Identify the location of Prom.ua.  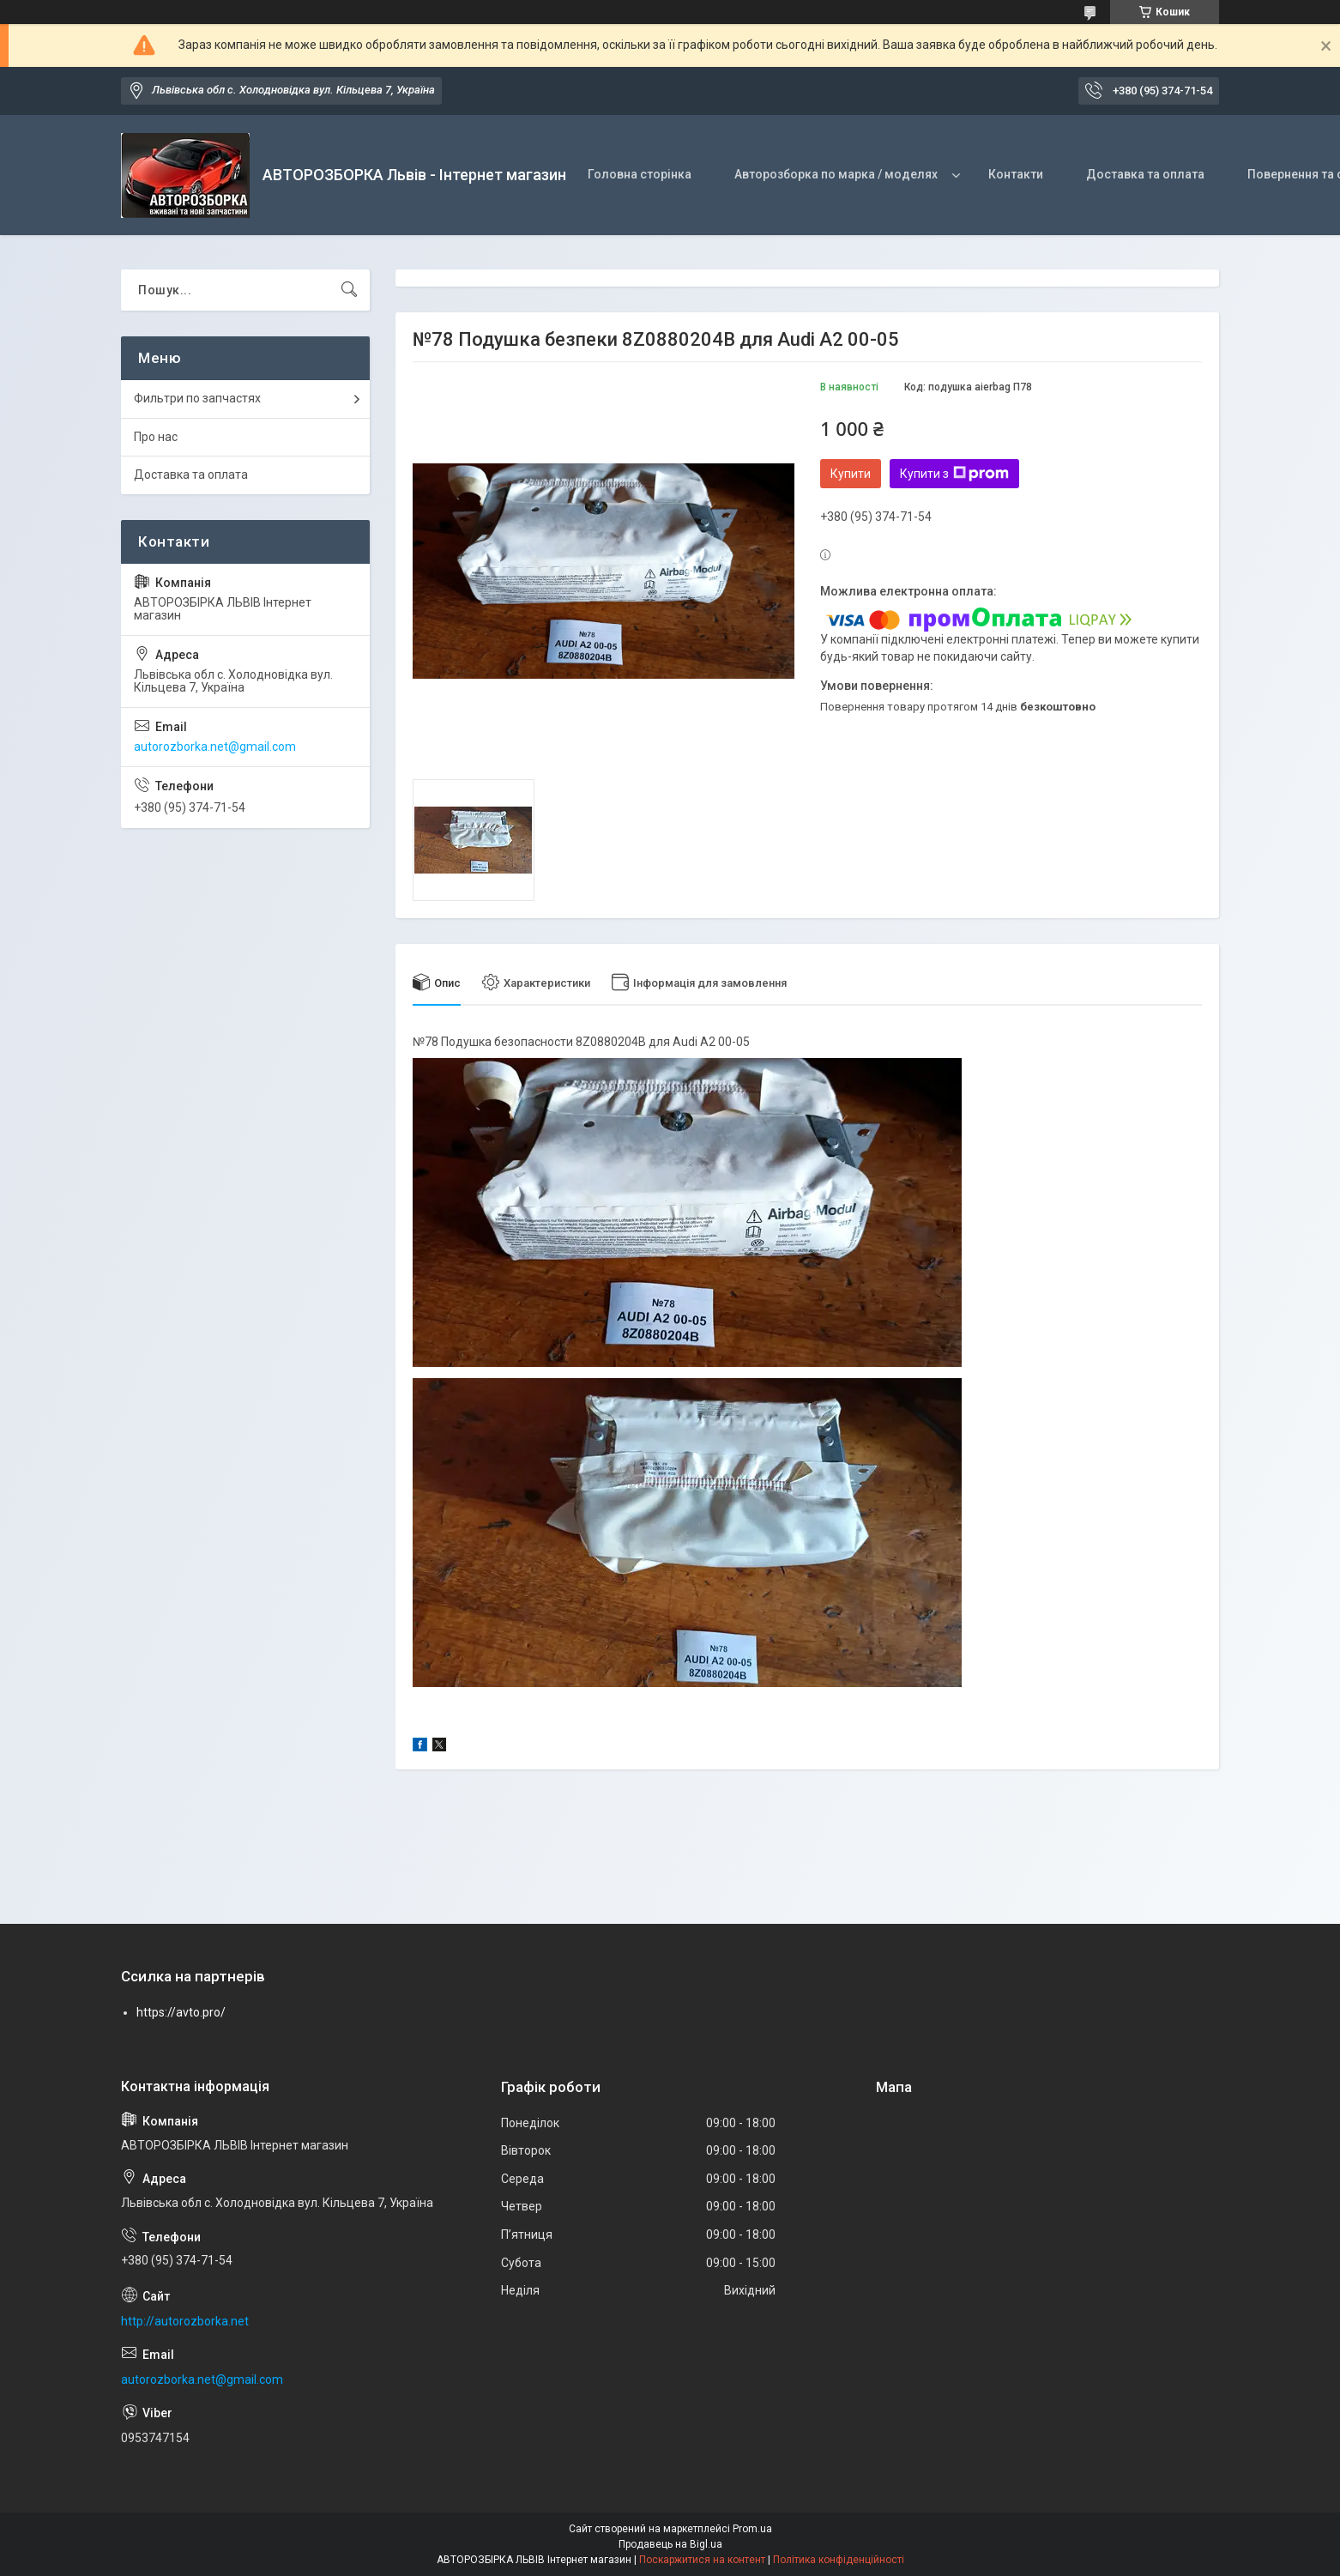
(752, 2529).